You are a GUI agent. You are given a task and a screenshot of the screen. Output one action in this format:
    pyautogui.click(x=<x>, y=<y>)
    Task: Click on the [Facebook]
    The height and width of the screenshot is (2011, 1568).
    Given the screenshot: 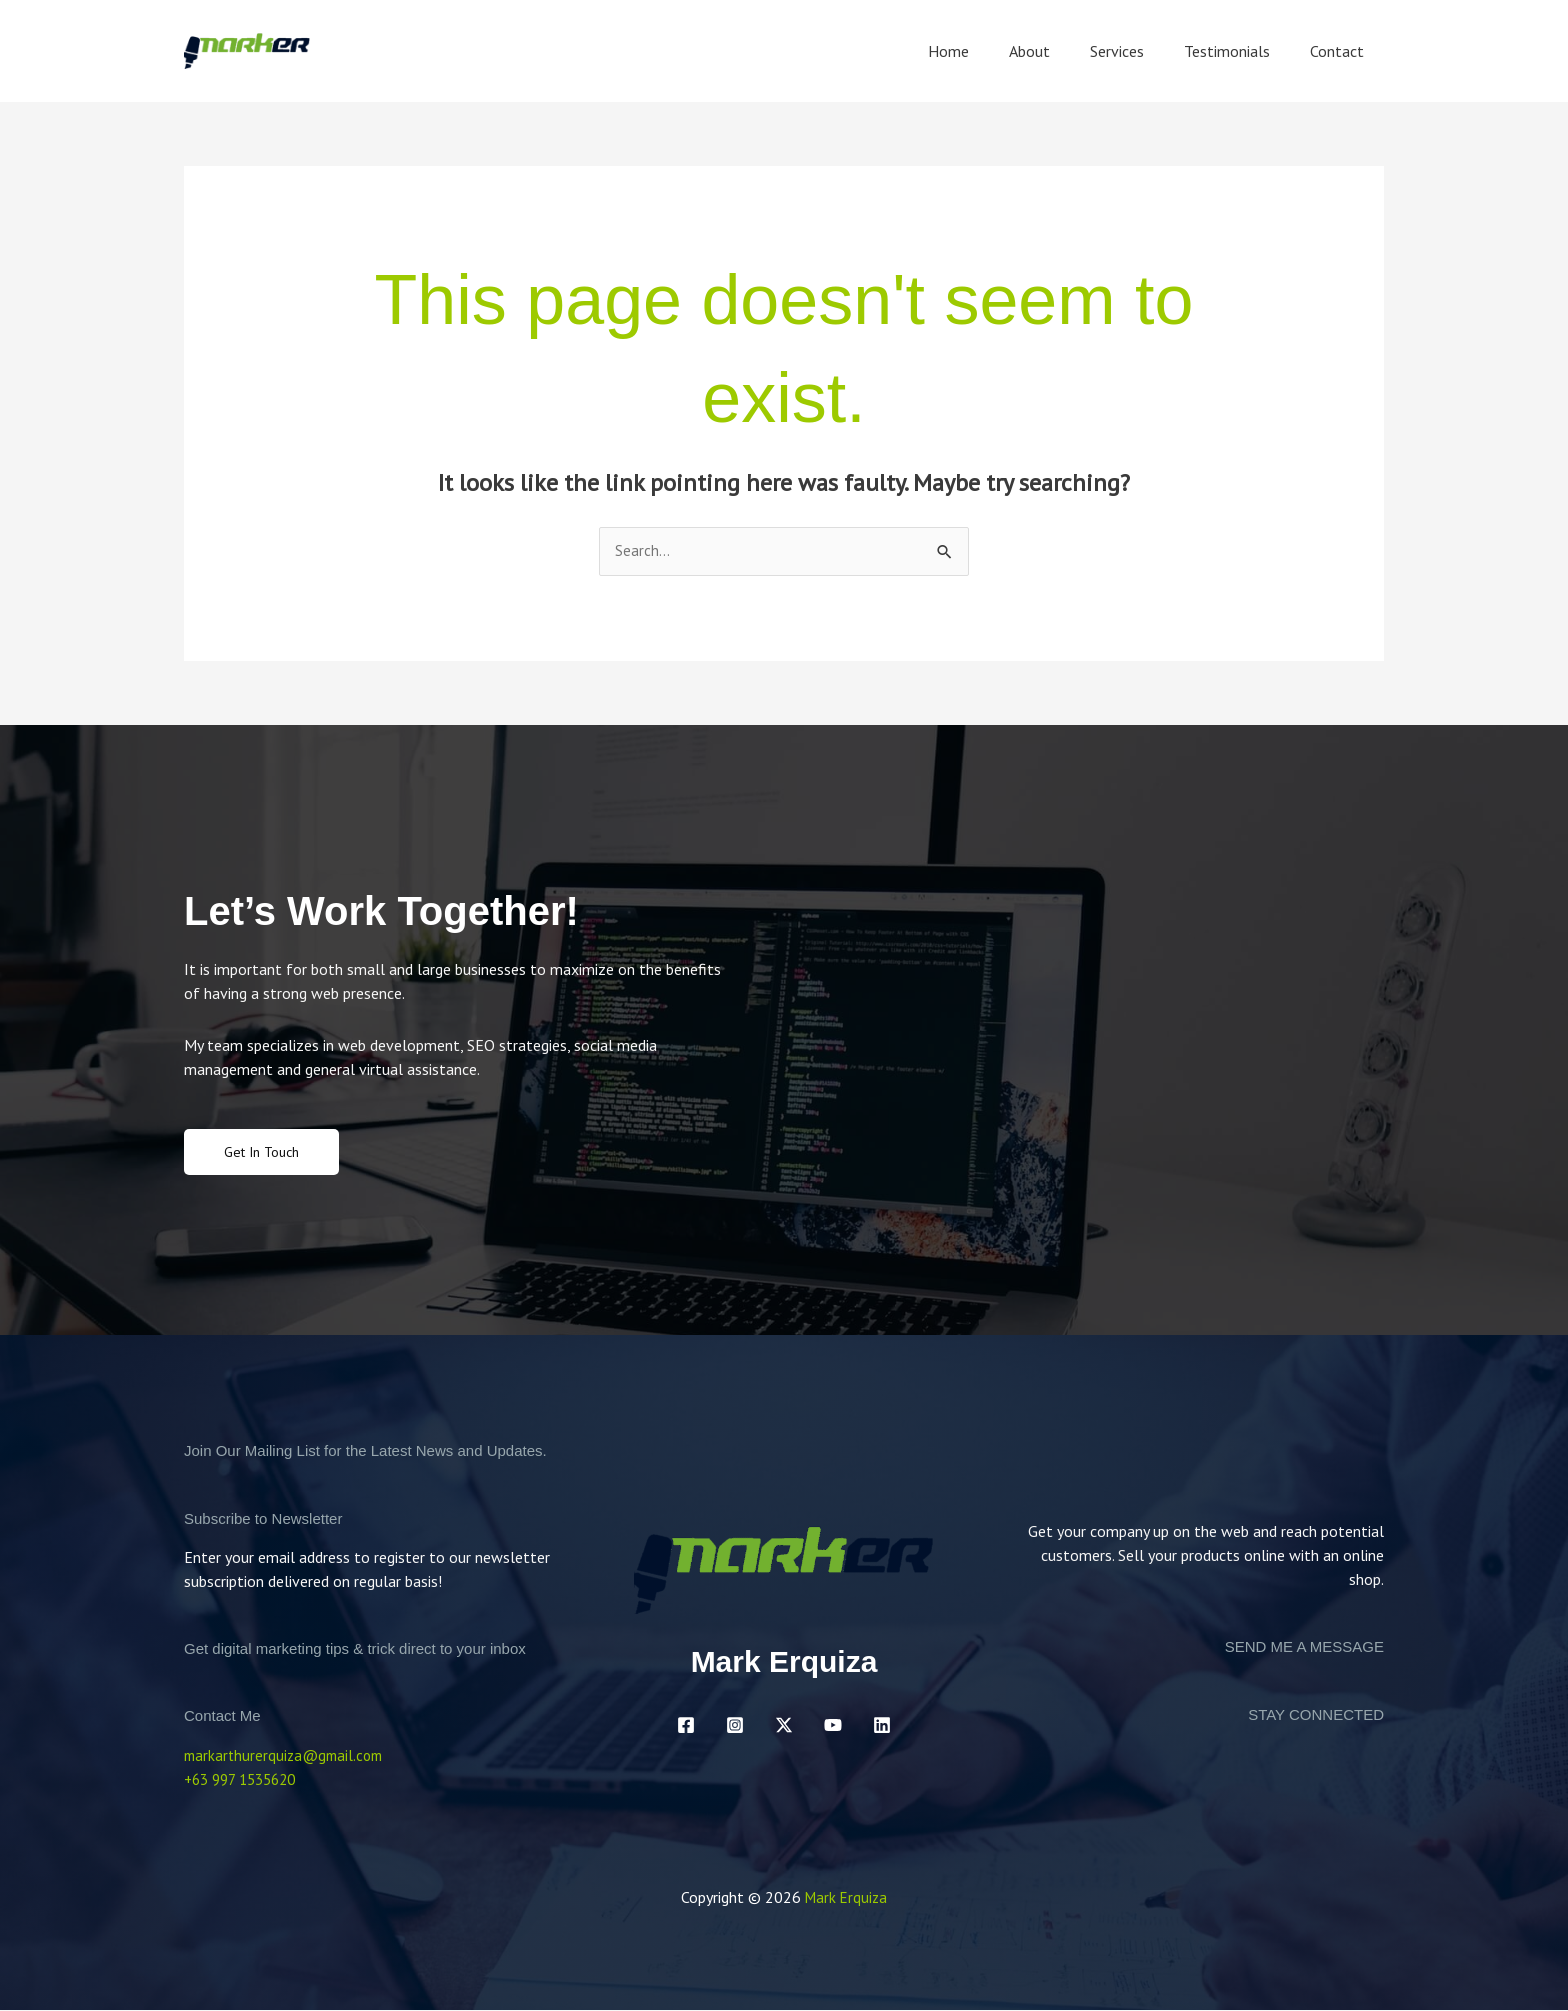 What is the action you would take?
    pyautogui.click(x=686, y=1727)
    